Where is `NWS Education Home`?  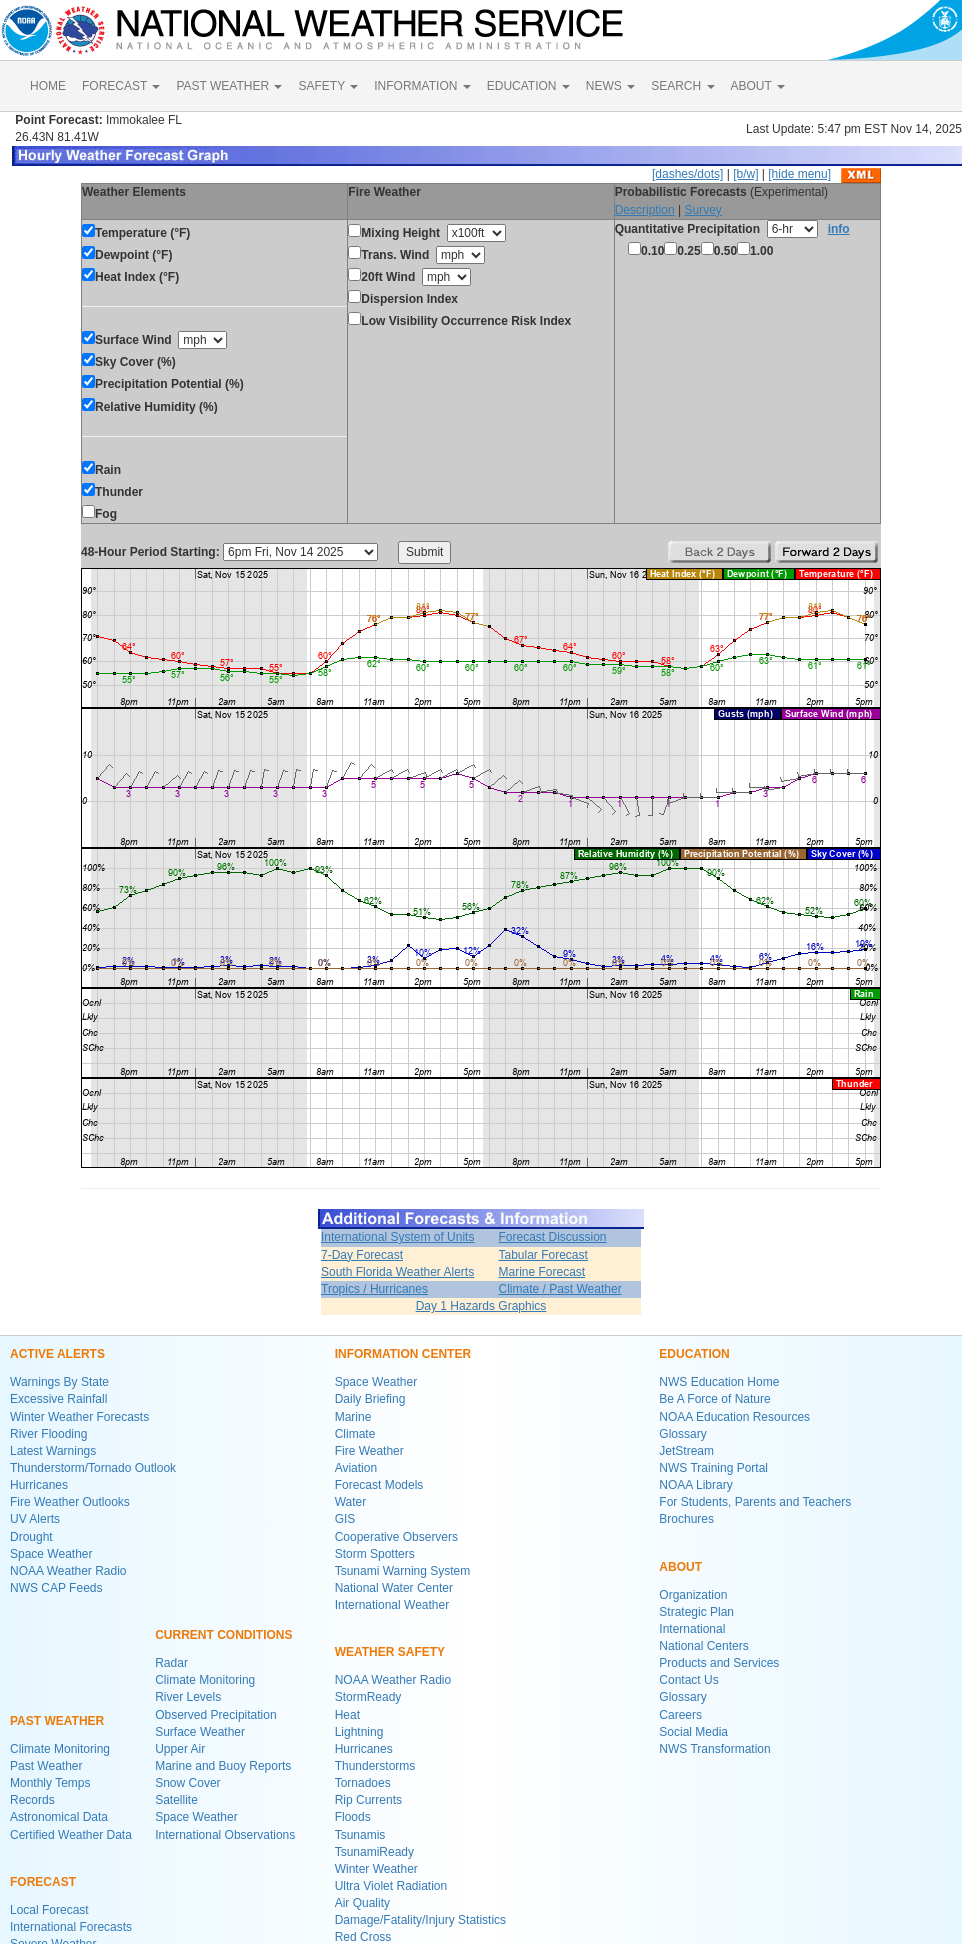 NWS Education Home is located at coordinates (719, 1382).